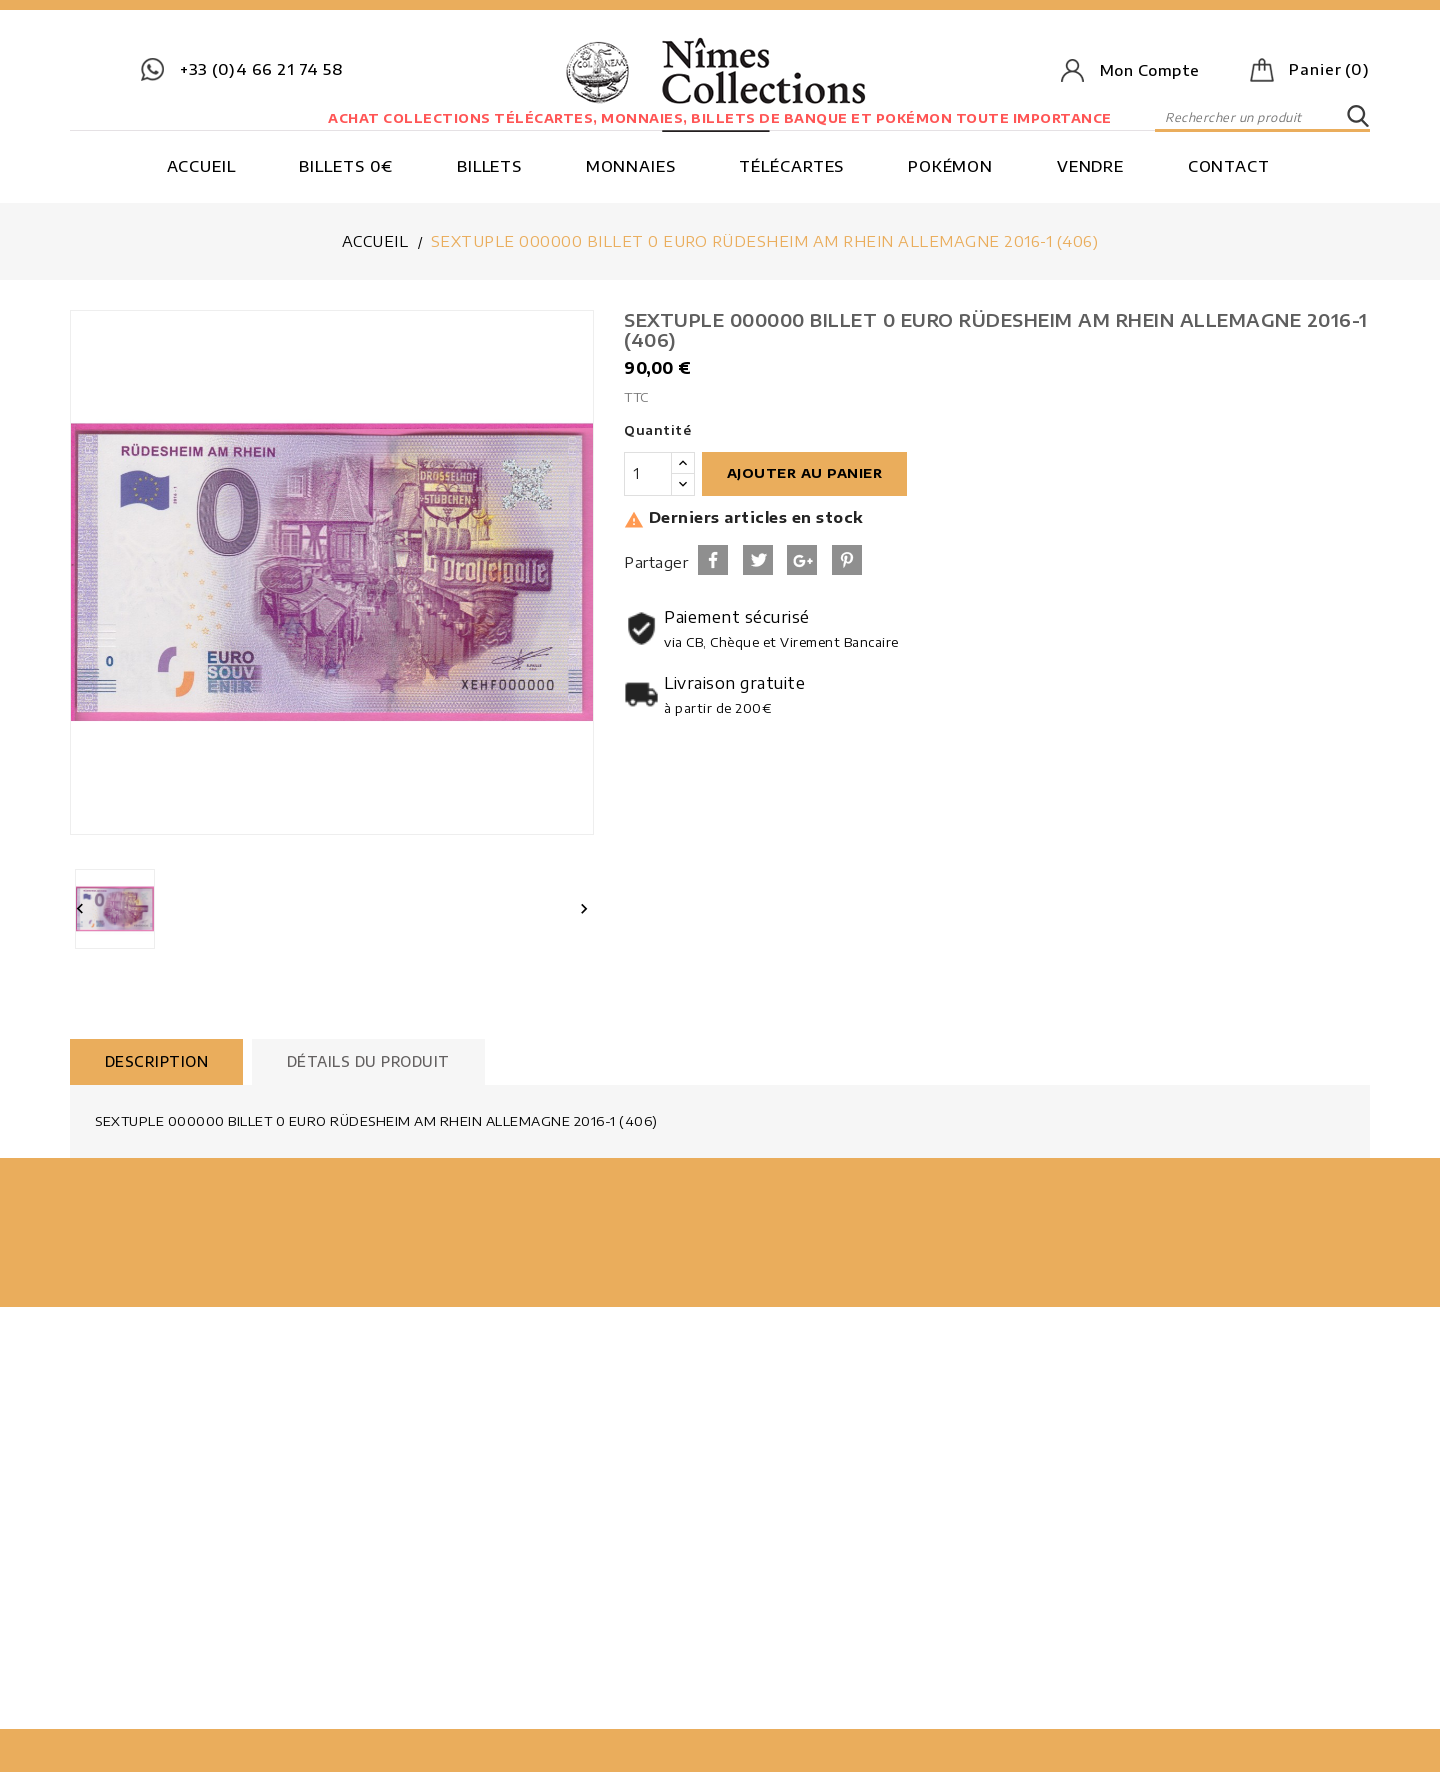 The image size is (1440, 1772). What do you see at coordinates (1358, 117) in the screenshot?
I see `SEARCH` at bounding box center [1358, 117].